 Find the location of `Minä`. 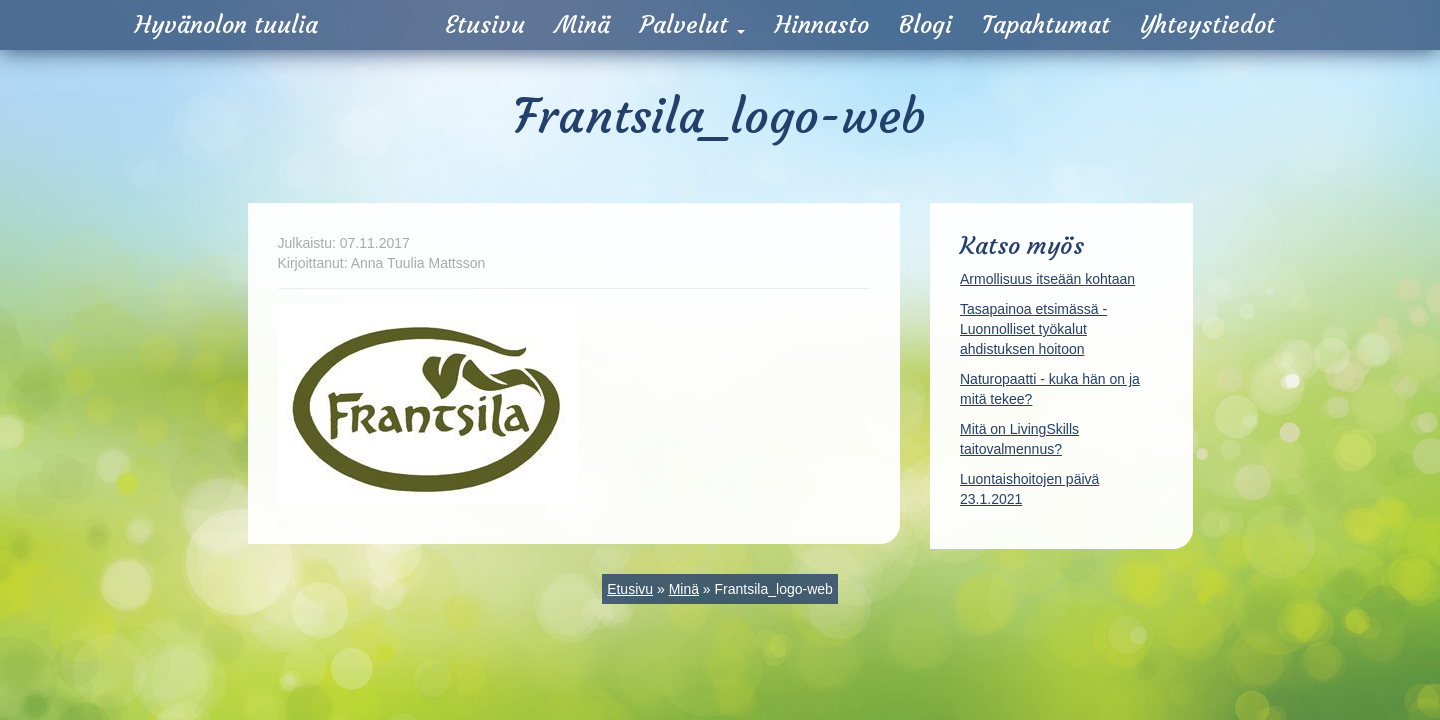

Minä is located at coordinates (582, 25).